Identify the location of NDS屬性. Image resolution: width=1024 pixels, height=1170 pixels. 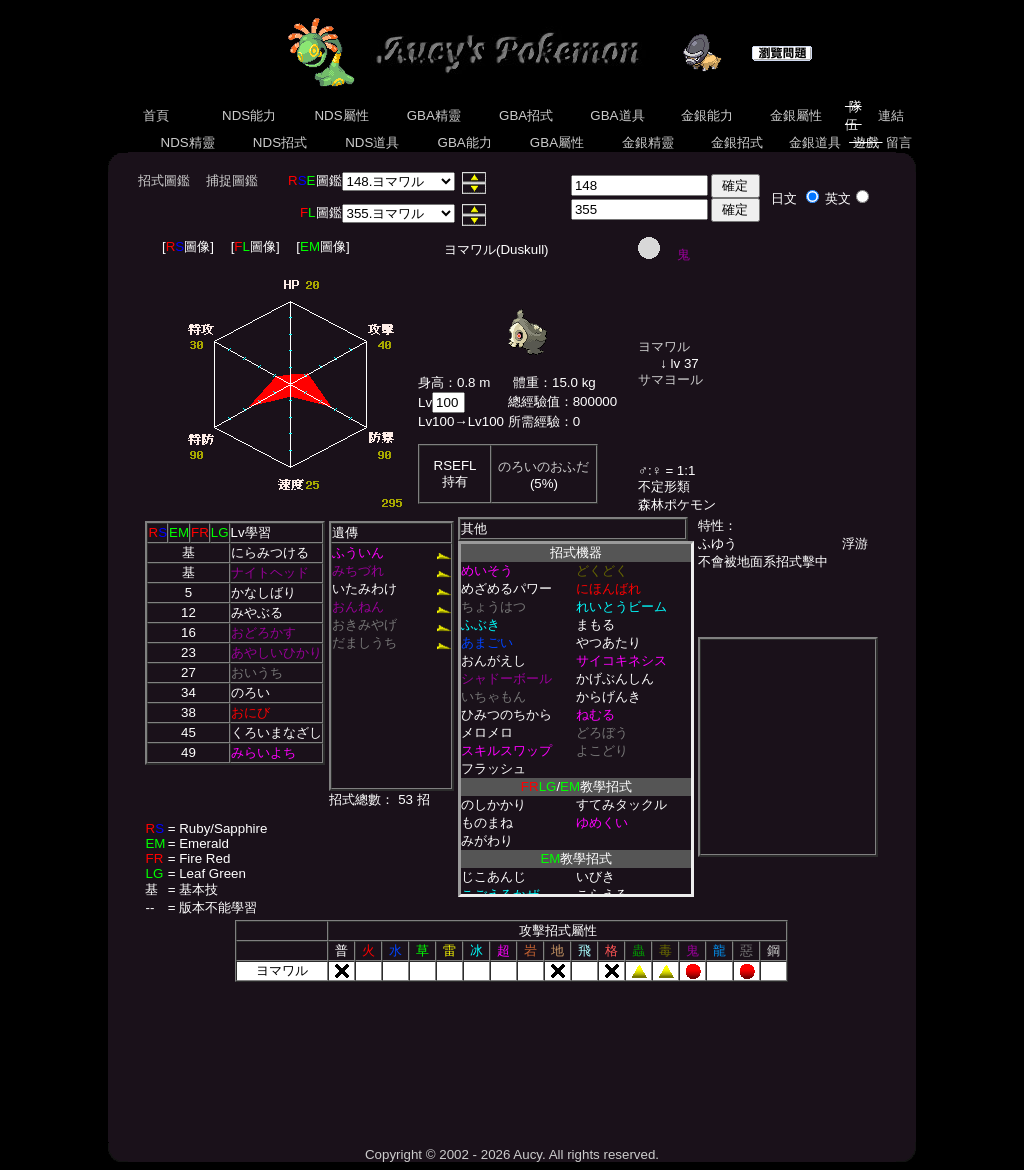
(342, 115).